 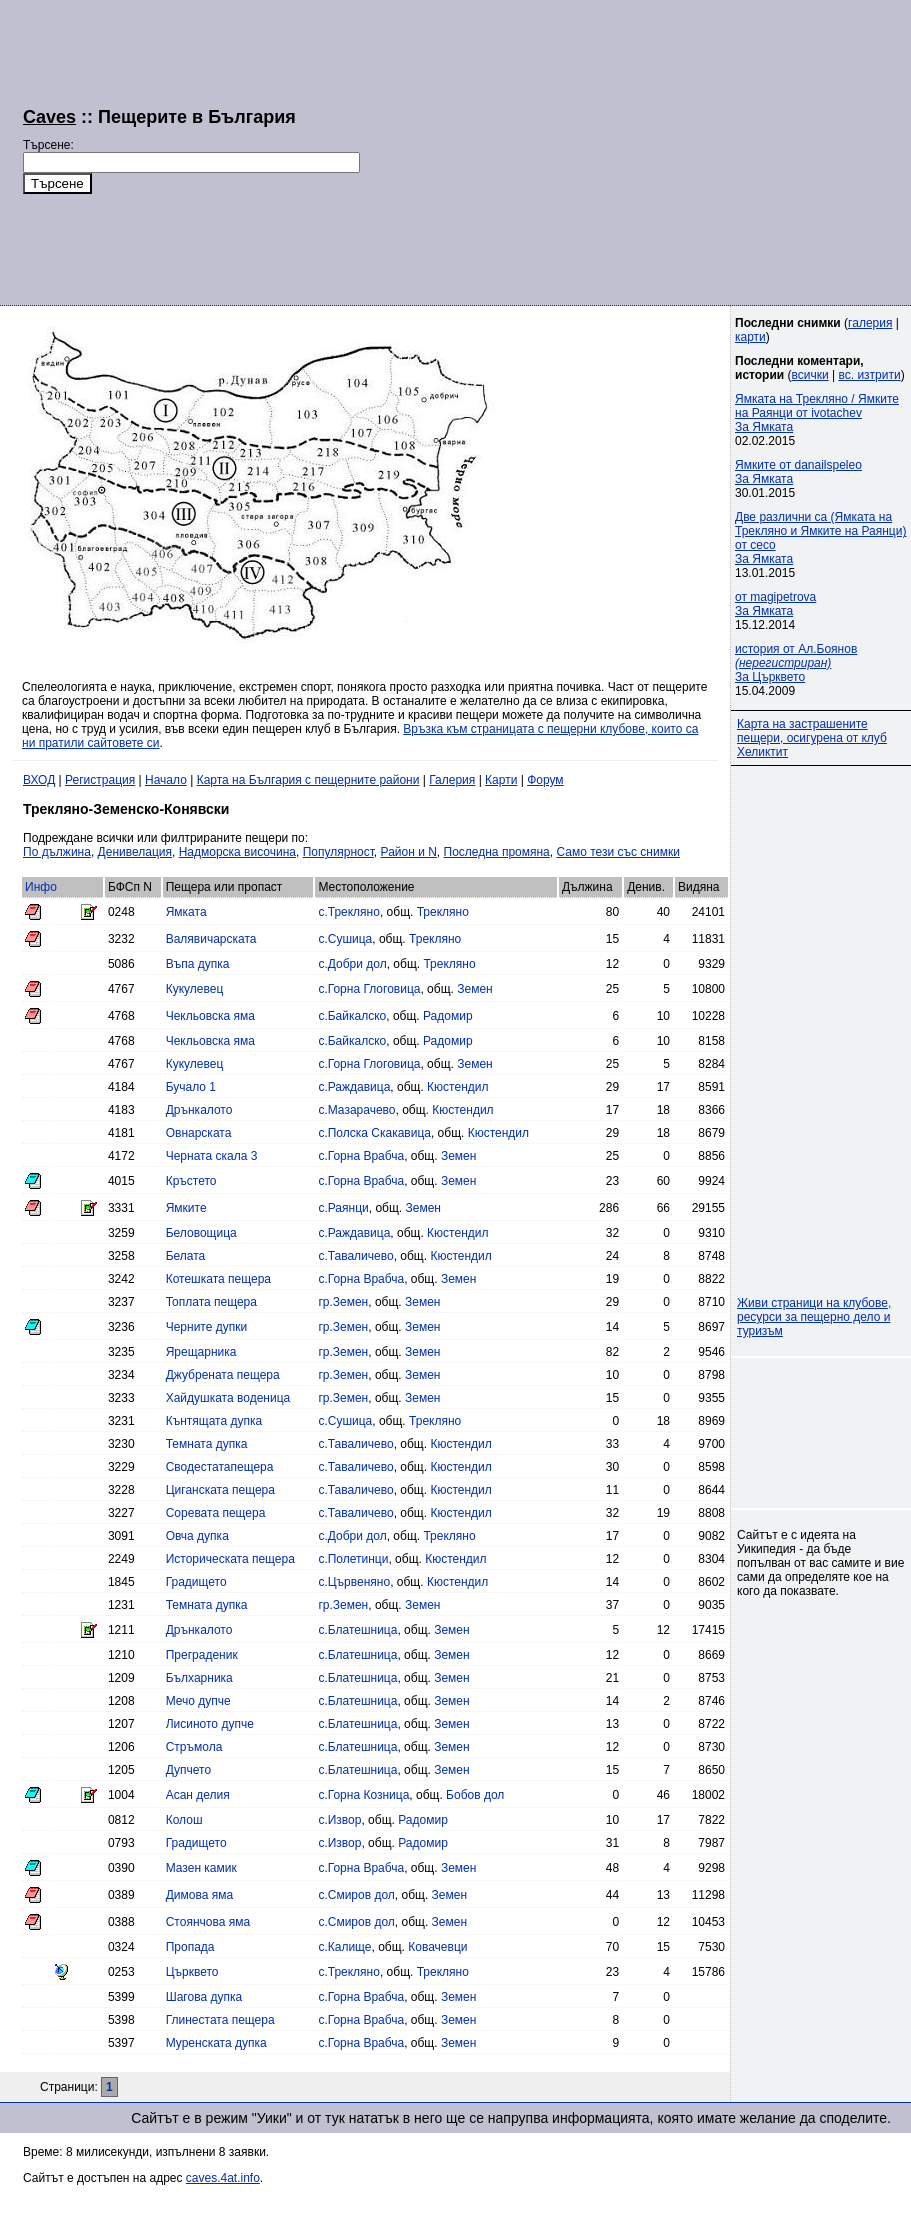 What do you see at coordinates (194, 1747) in the screenshot?
I see `Стръмола` at bounding box center [194, 1747].